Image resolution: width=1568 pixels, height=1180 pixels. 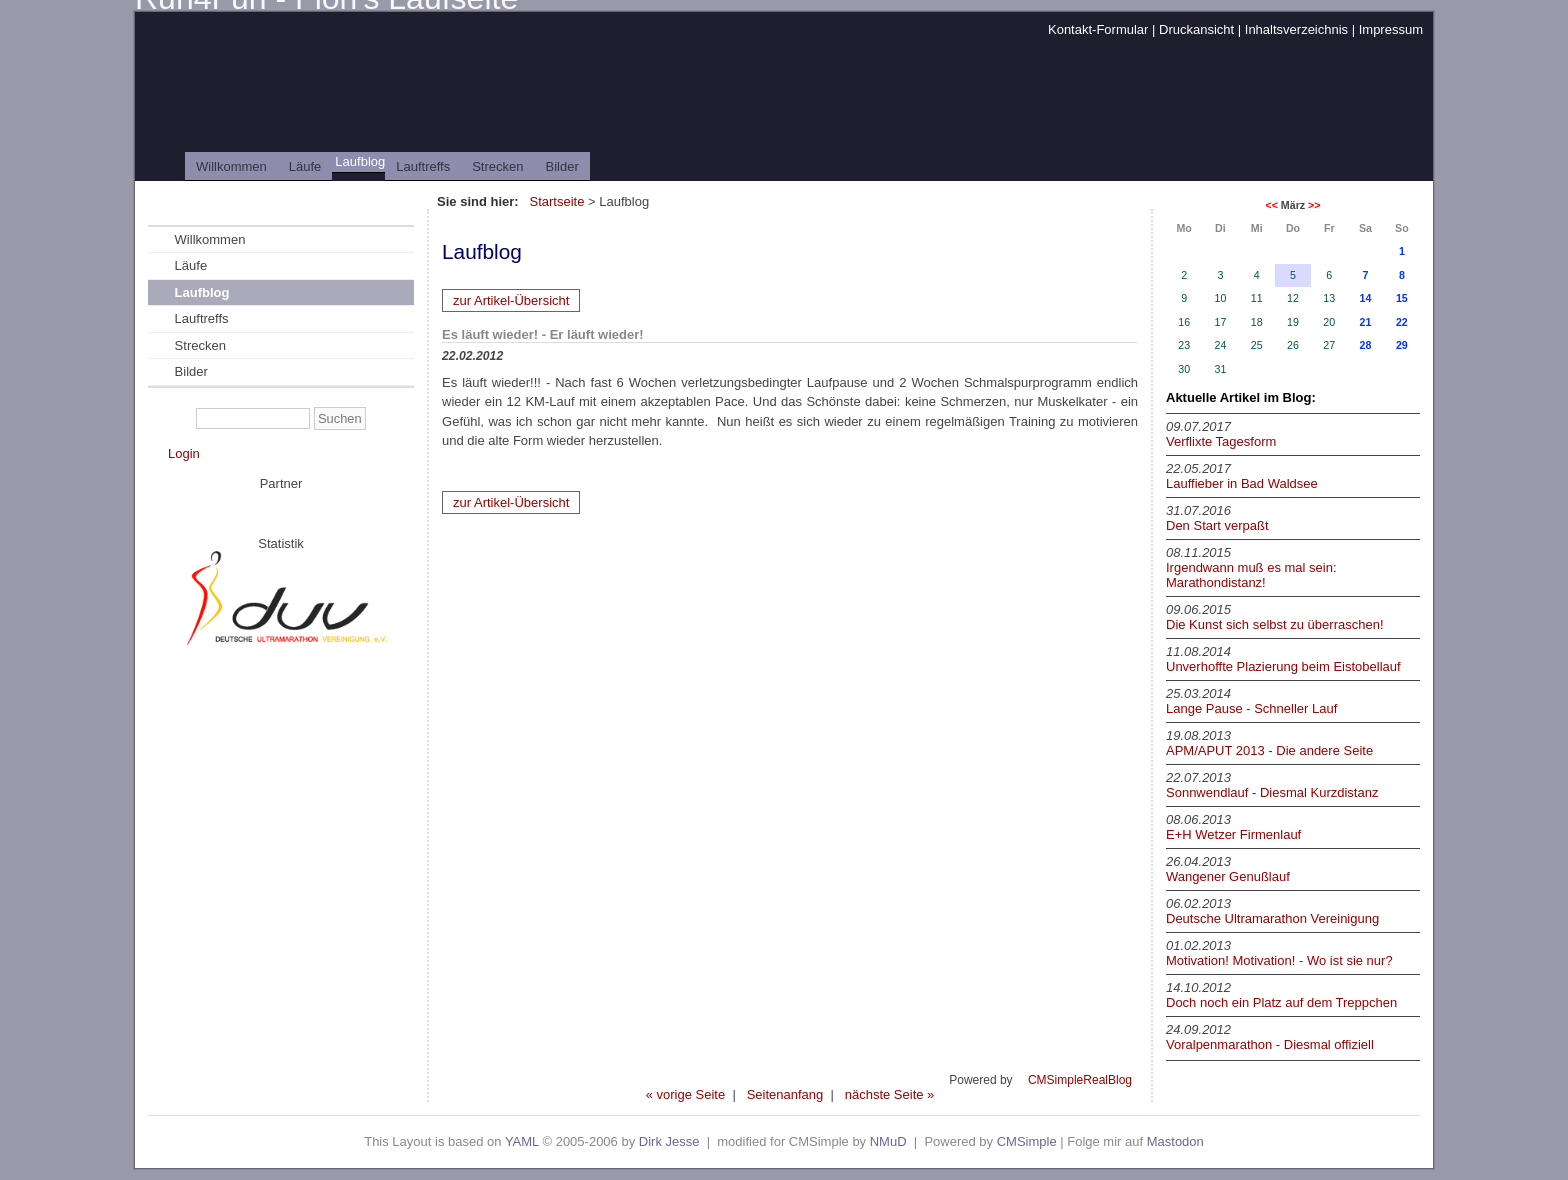 I want to click on Verflixte Tagesform, so click(x=1221, y=441).